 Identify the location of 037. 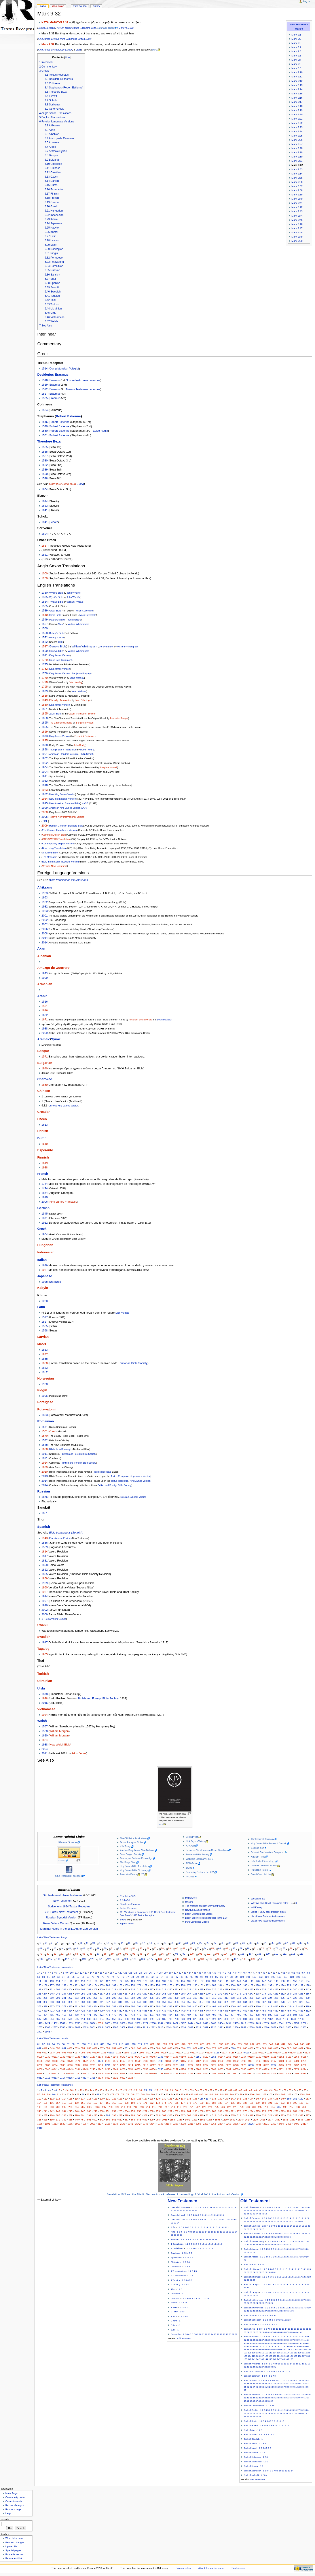
(252, 2044).